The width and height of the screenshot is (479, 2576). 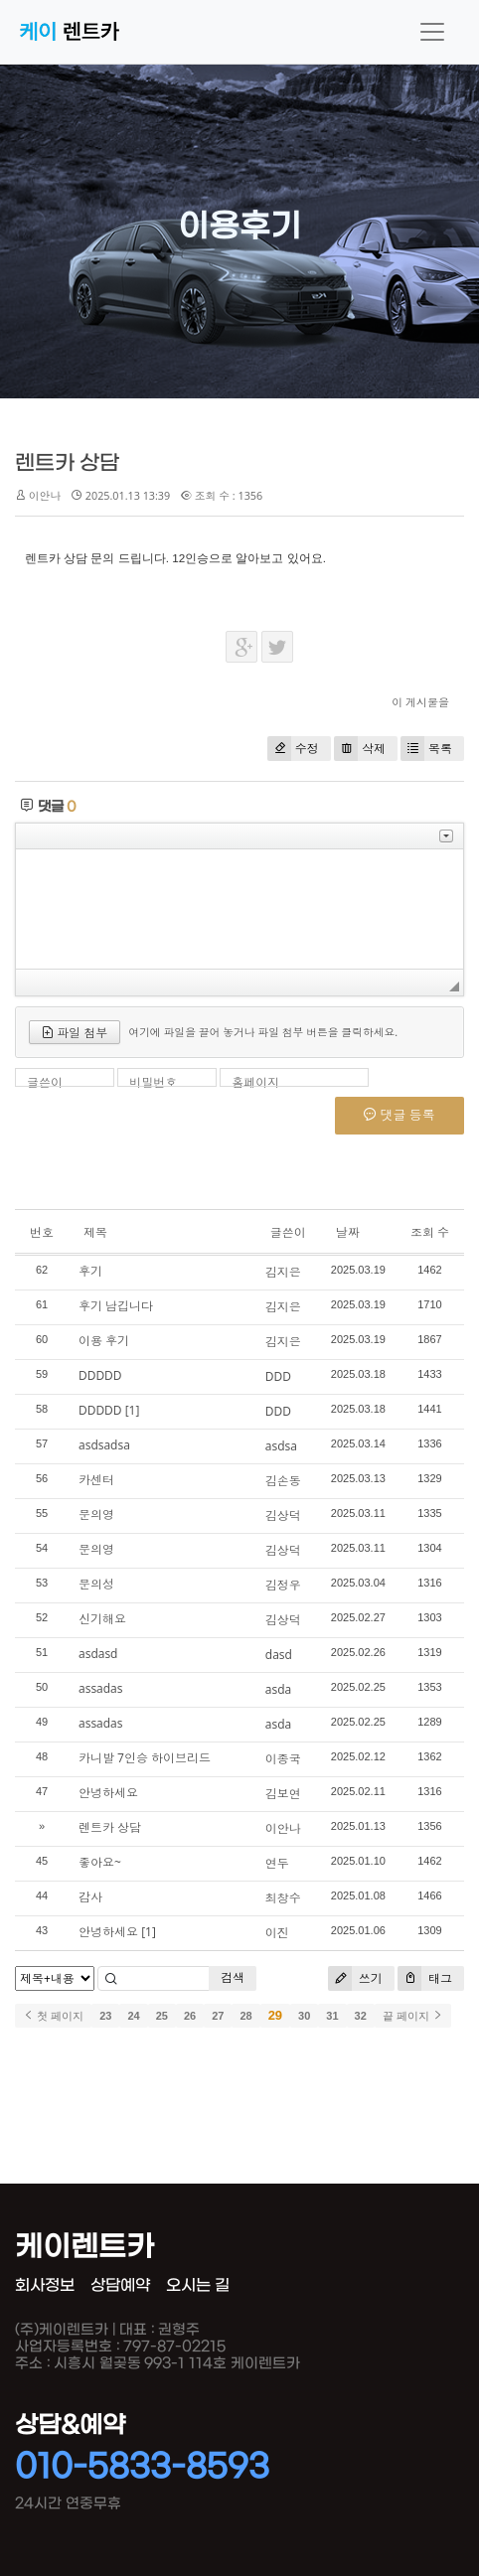 I want to click on 신기해요, so click(x=102, y=1618).